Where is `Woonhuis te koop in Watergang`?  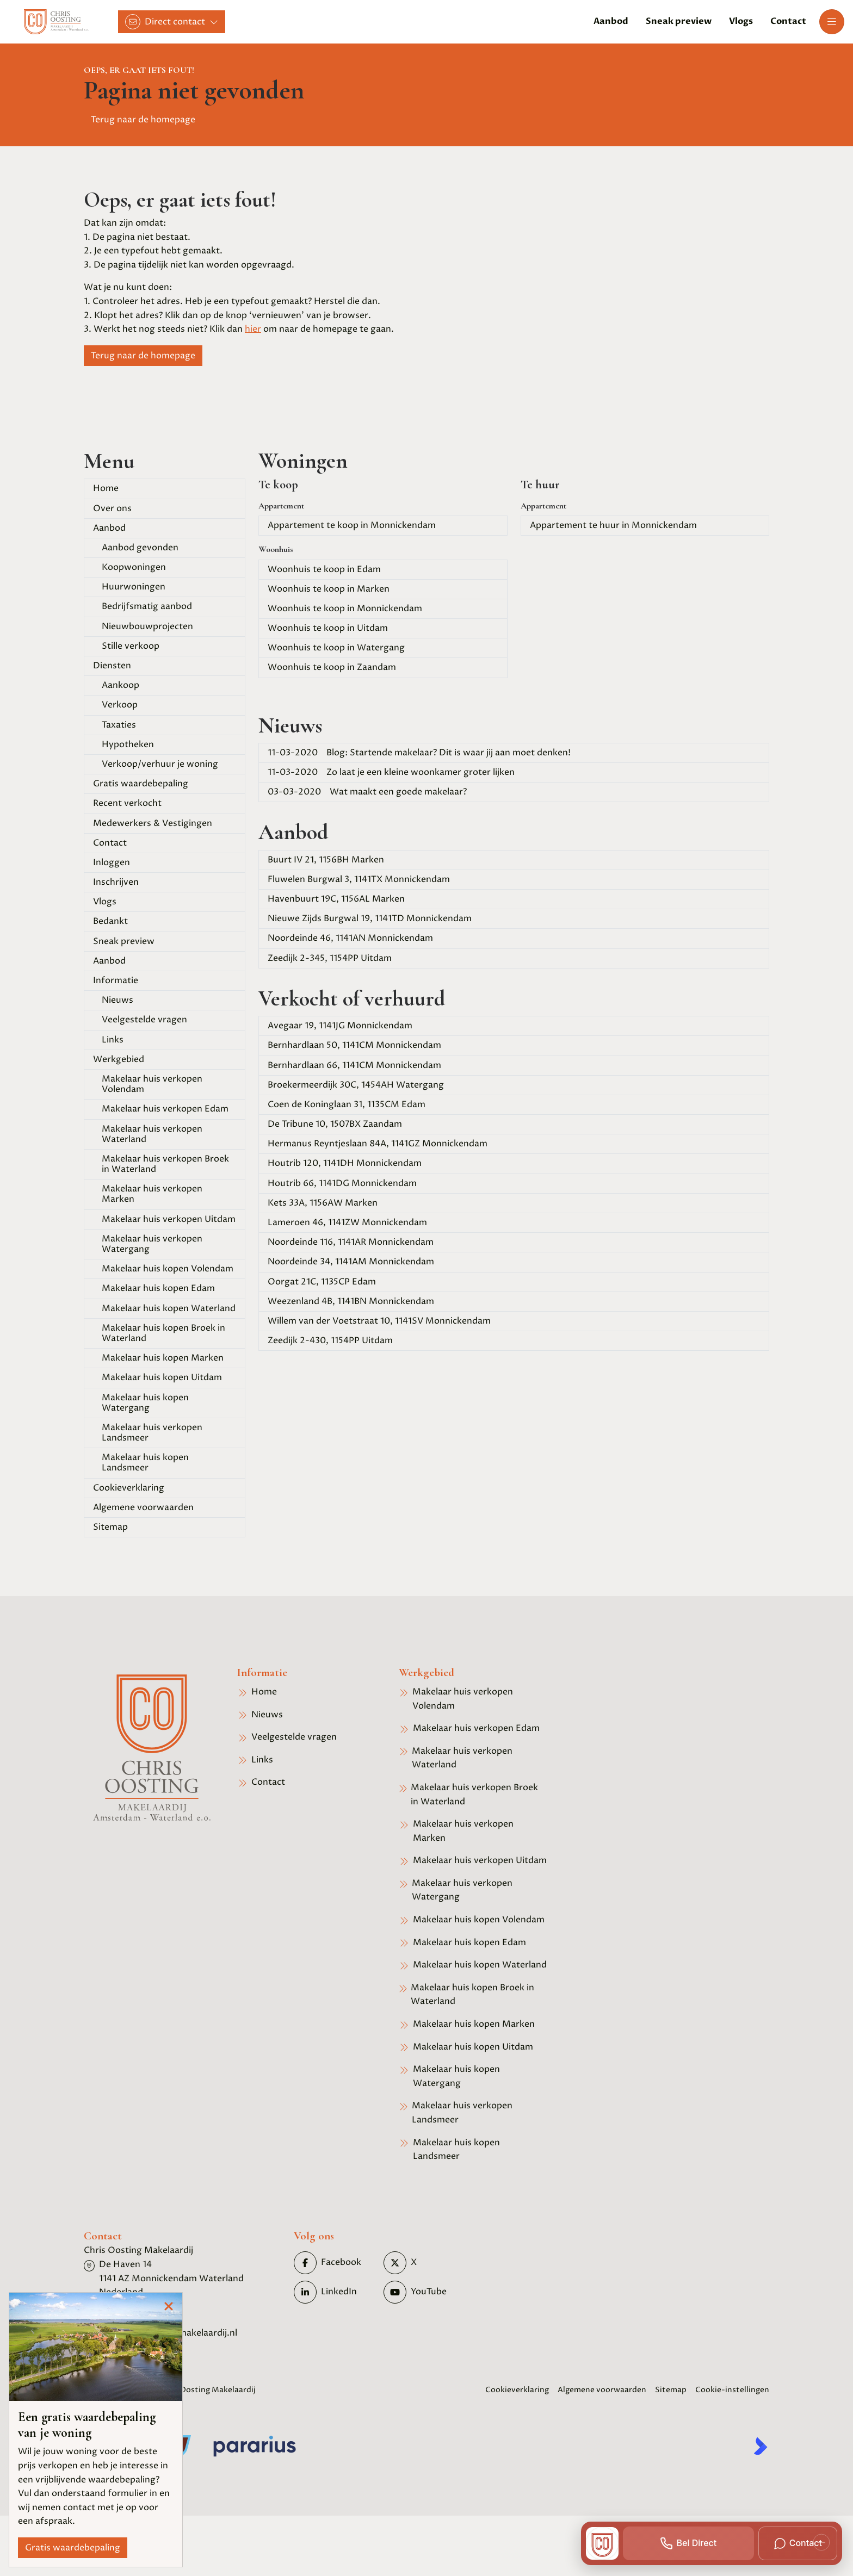
Woonhuis te koop in Watergang is located at coordinates (336, 648).